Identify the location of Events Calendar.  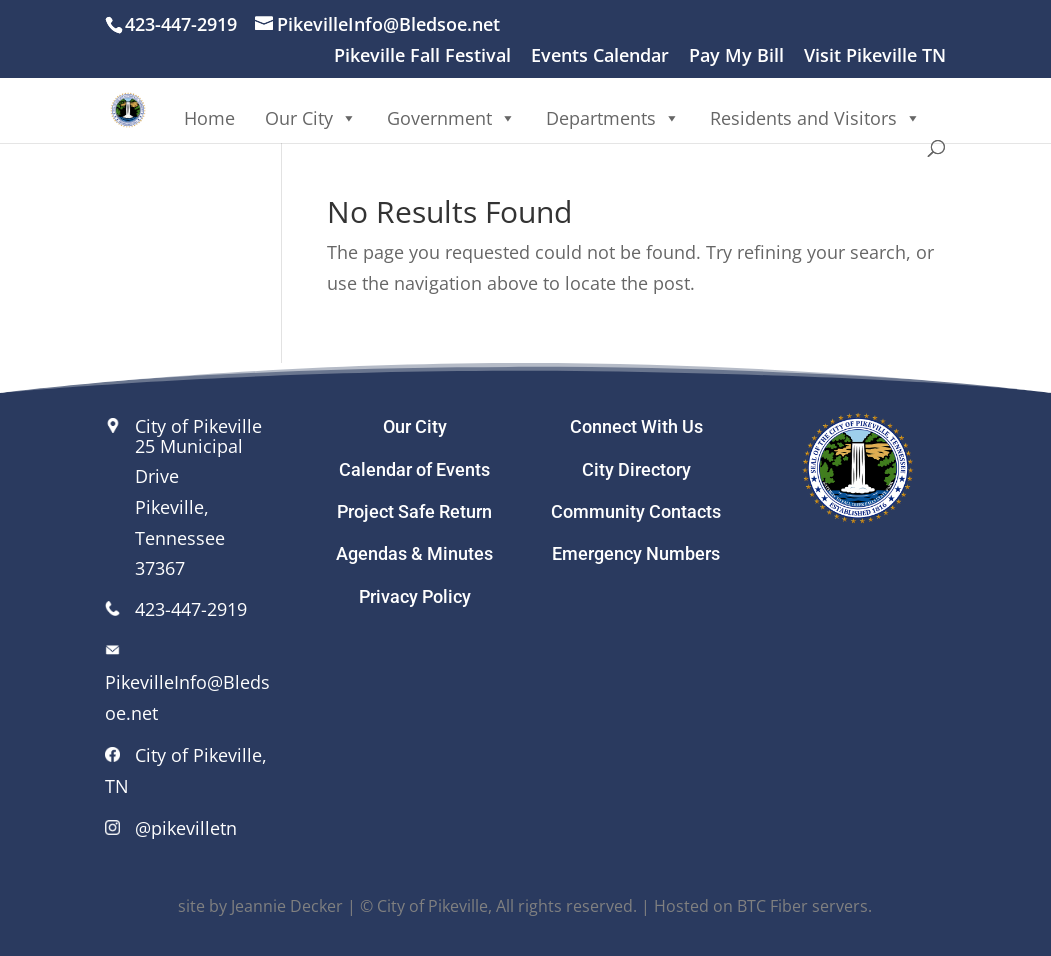
(600, 56).